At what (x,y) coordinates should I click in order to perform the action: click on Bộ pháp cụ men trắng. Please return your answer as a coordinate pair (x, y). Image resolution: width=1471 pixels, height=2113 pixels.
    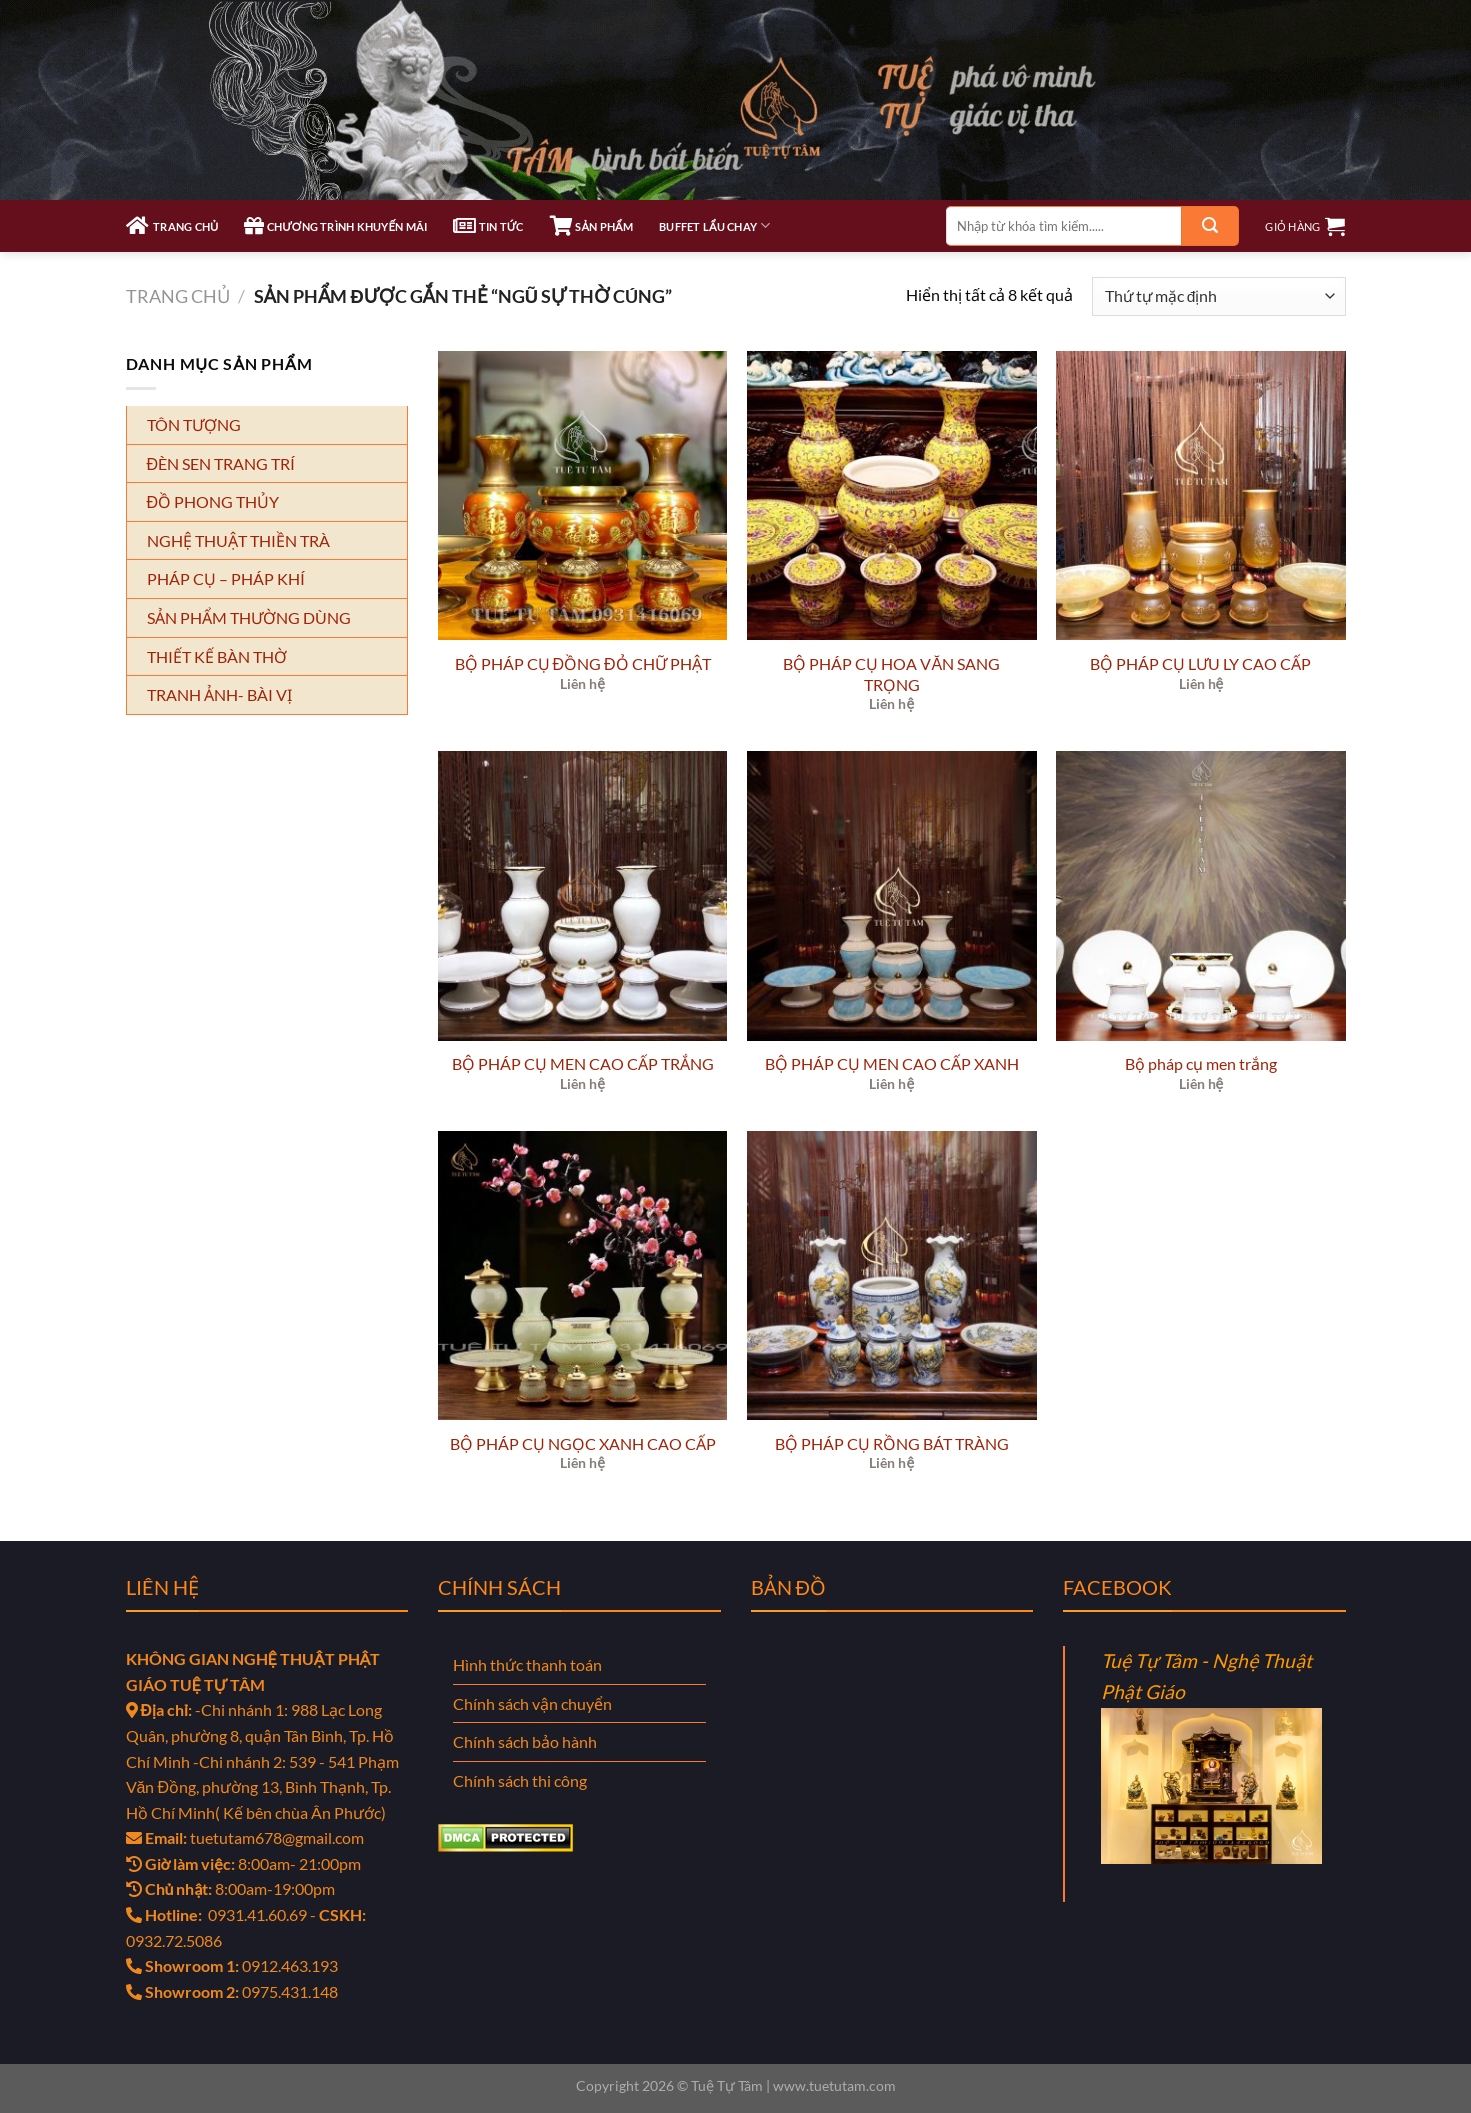
    Looking at the image, I should click on (1201, 1063).